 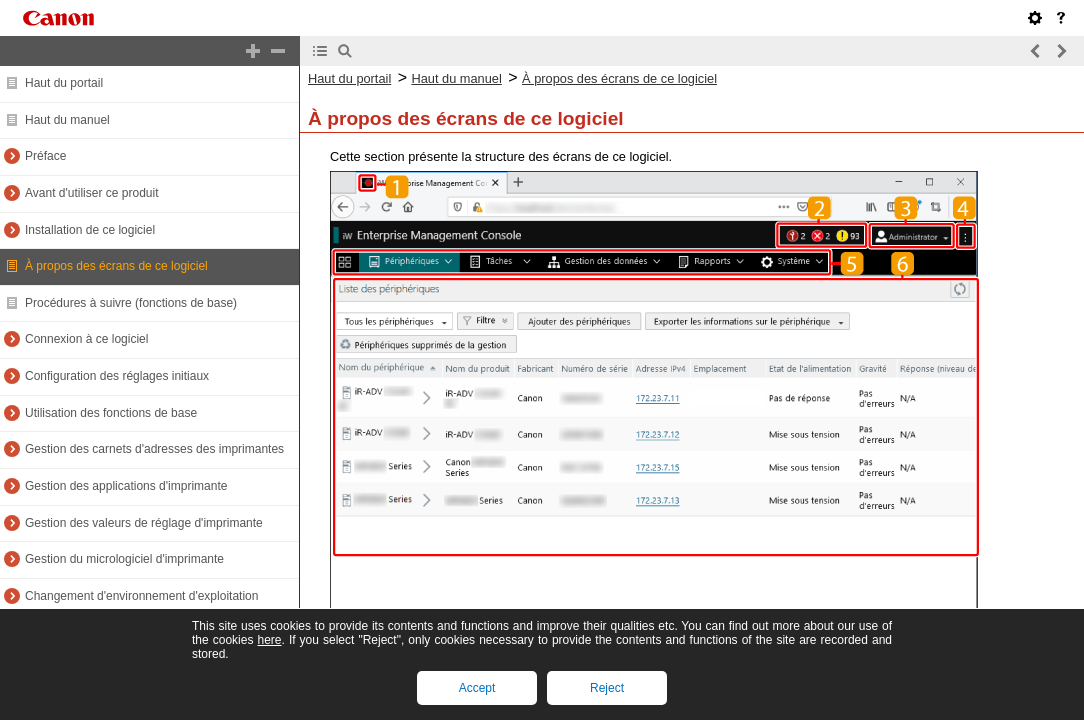 I want to click on Haut du manuel, so click(x=67, y=120).